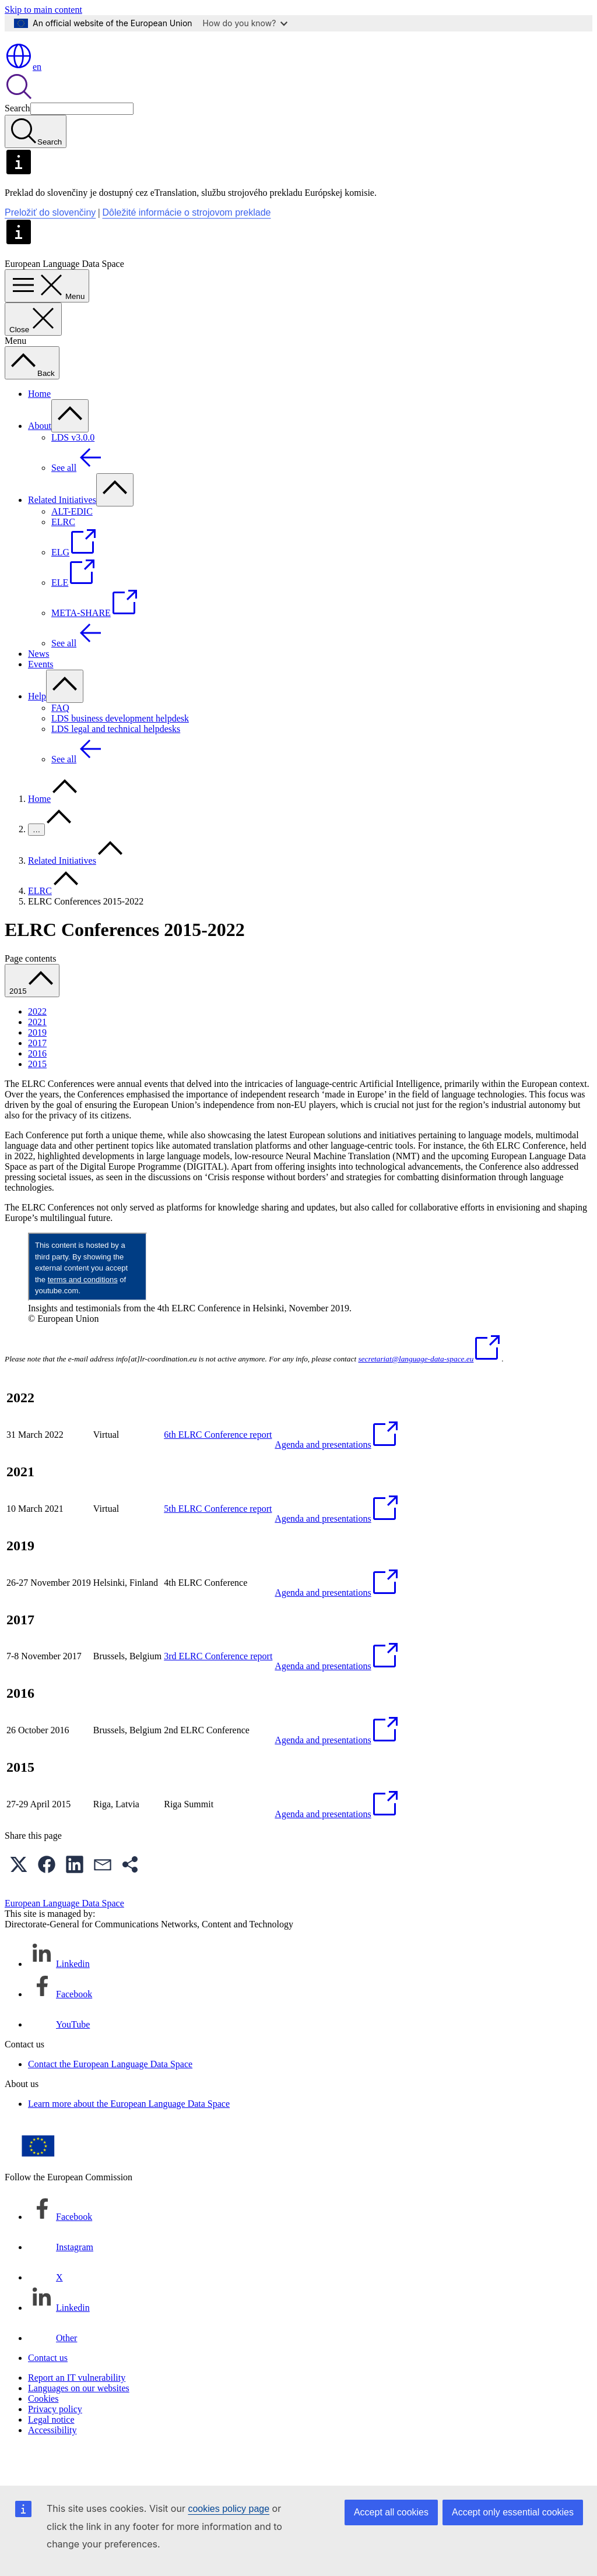 The width and height of the screenshot is (597, 2576). I want to click on Learn more about the European Language Data Space, so click(129, 2137).